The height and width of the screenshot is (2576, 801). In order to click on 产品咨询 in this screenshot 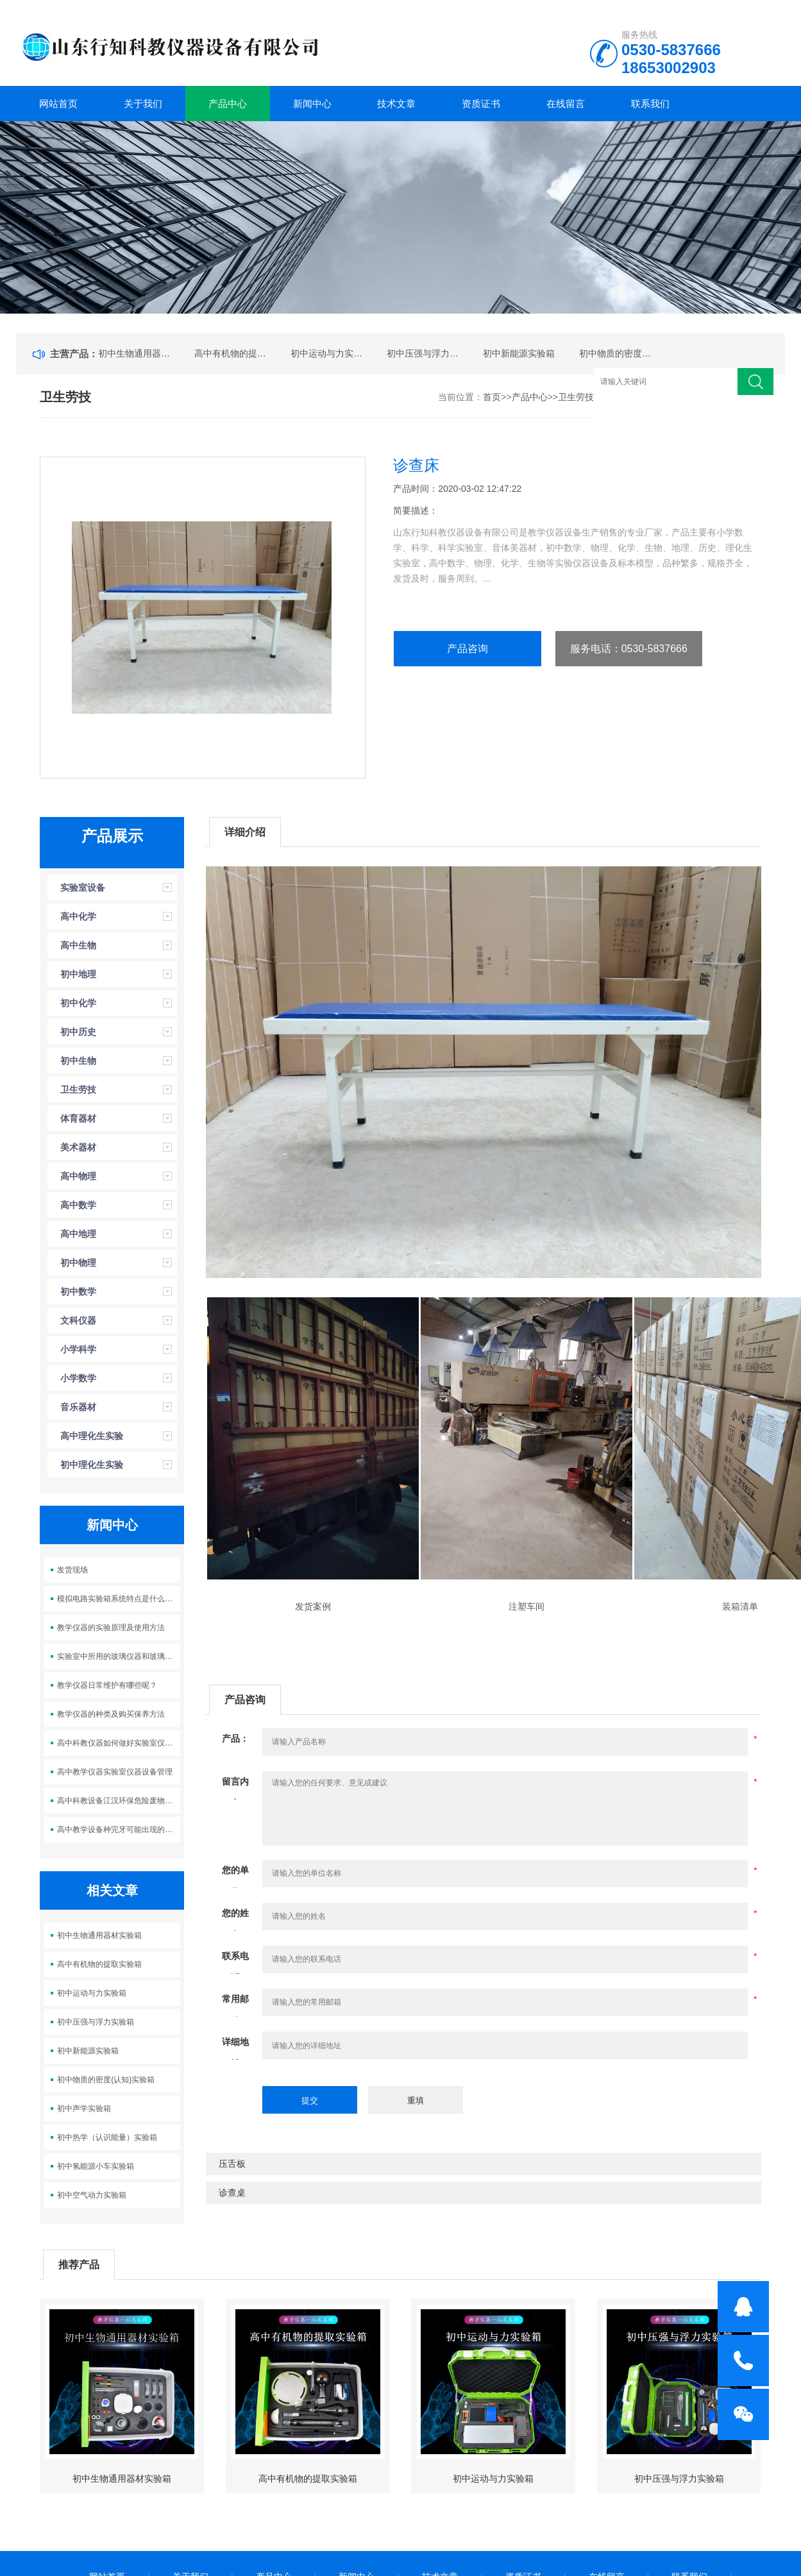, I will do `click(467, 648)`.